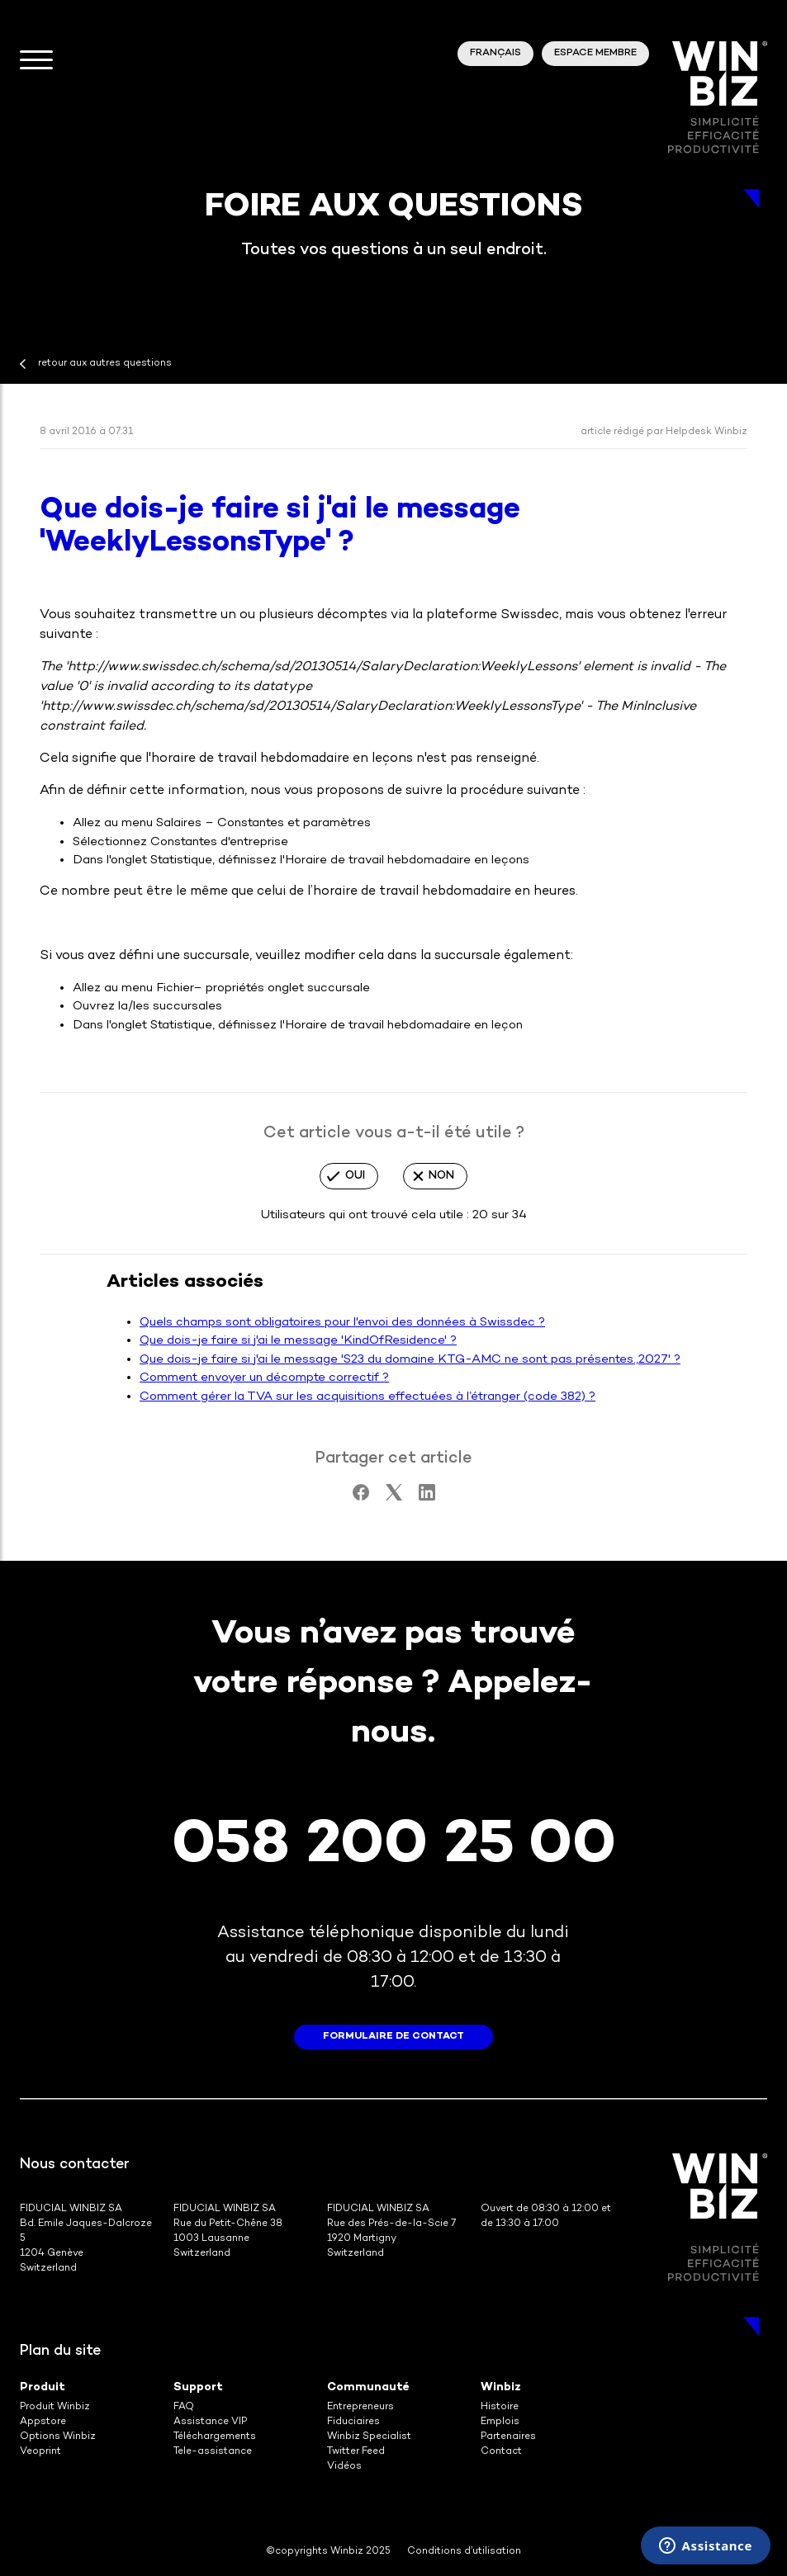  I want to click on Que dois-je faire si j'ai le message 'S23 du domaine KTG-AMC ne sont pas présentes.,2027' ?, so click(410, 1359).